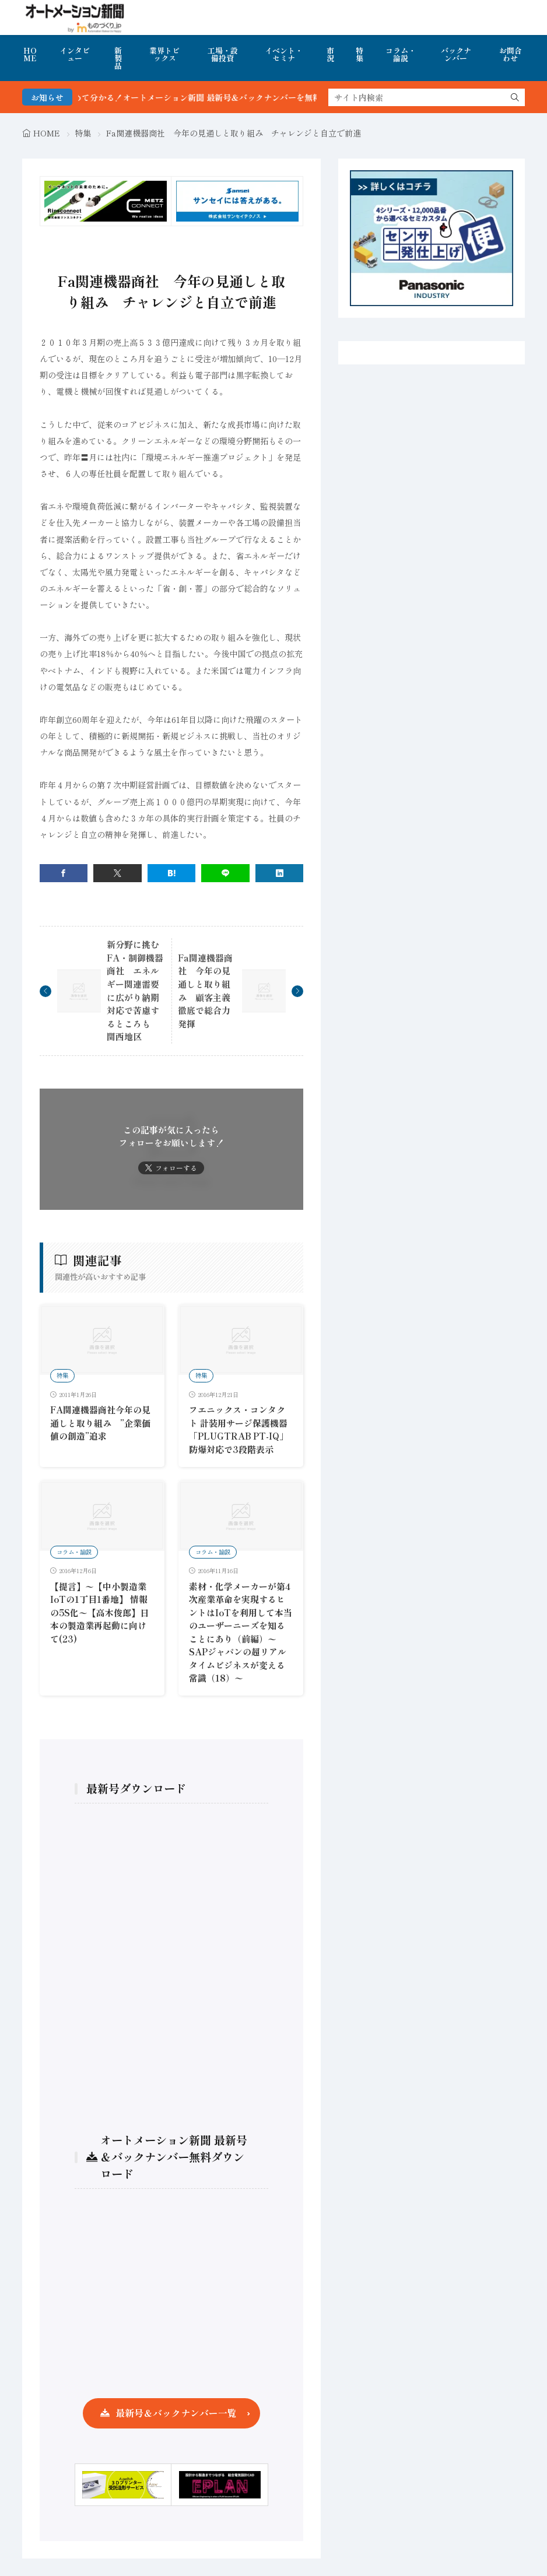 The height and width of the screenshot is (2576, 547). I want to click on [line], so click(225, 873).